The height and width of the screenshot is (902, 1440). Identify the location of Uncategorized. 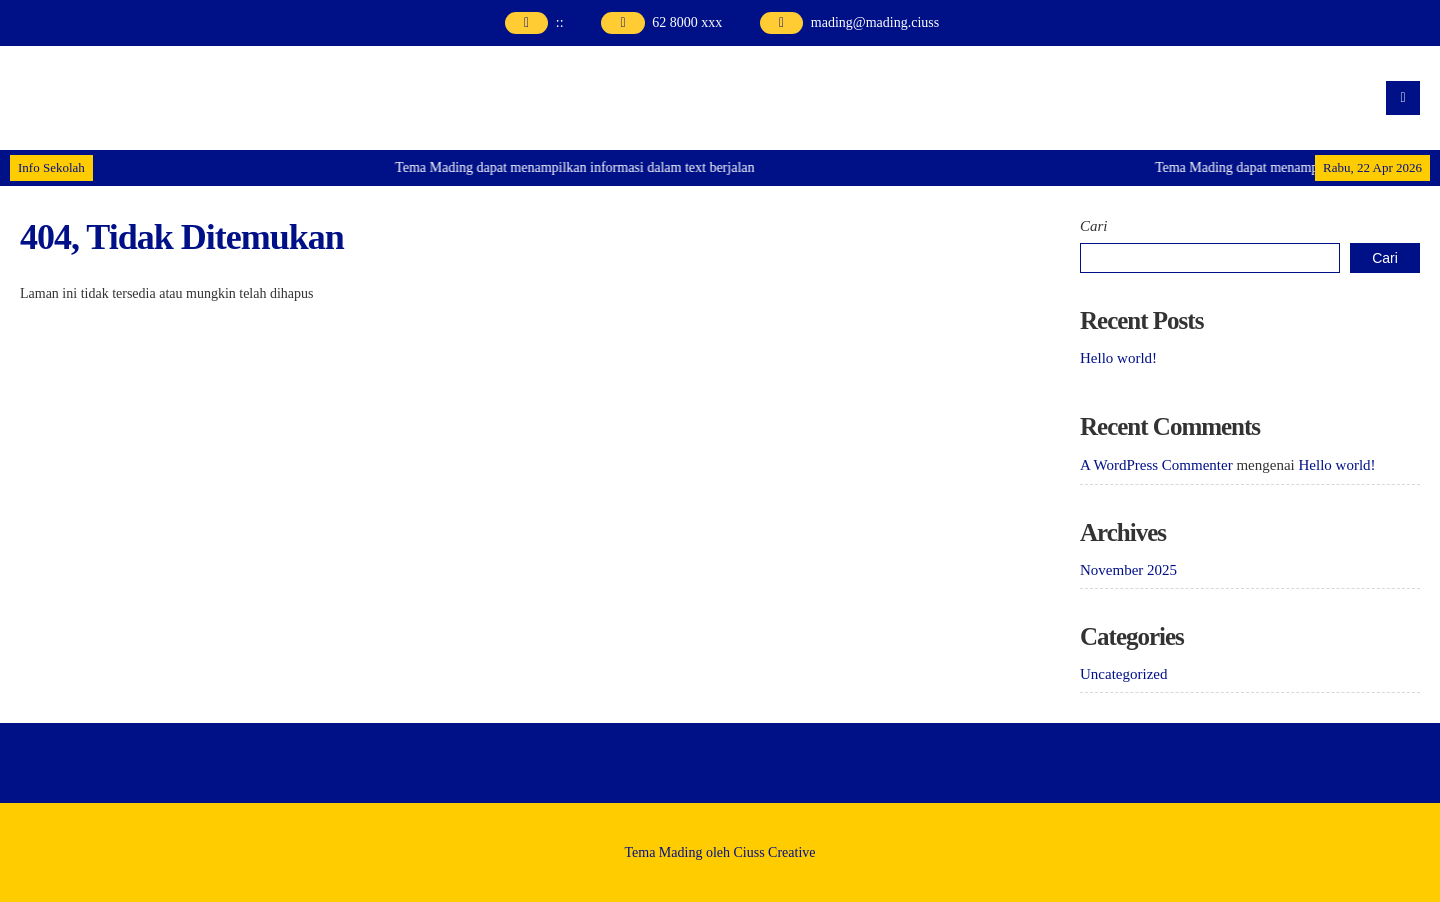
(1123, 674).